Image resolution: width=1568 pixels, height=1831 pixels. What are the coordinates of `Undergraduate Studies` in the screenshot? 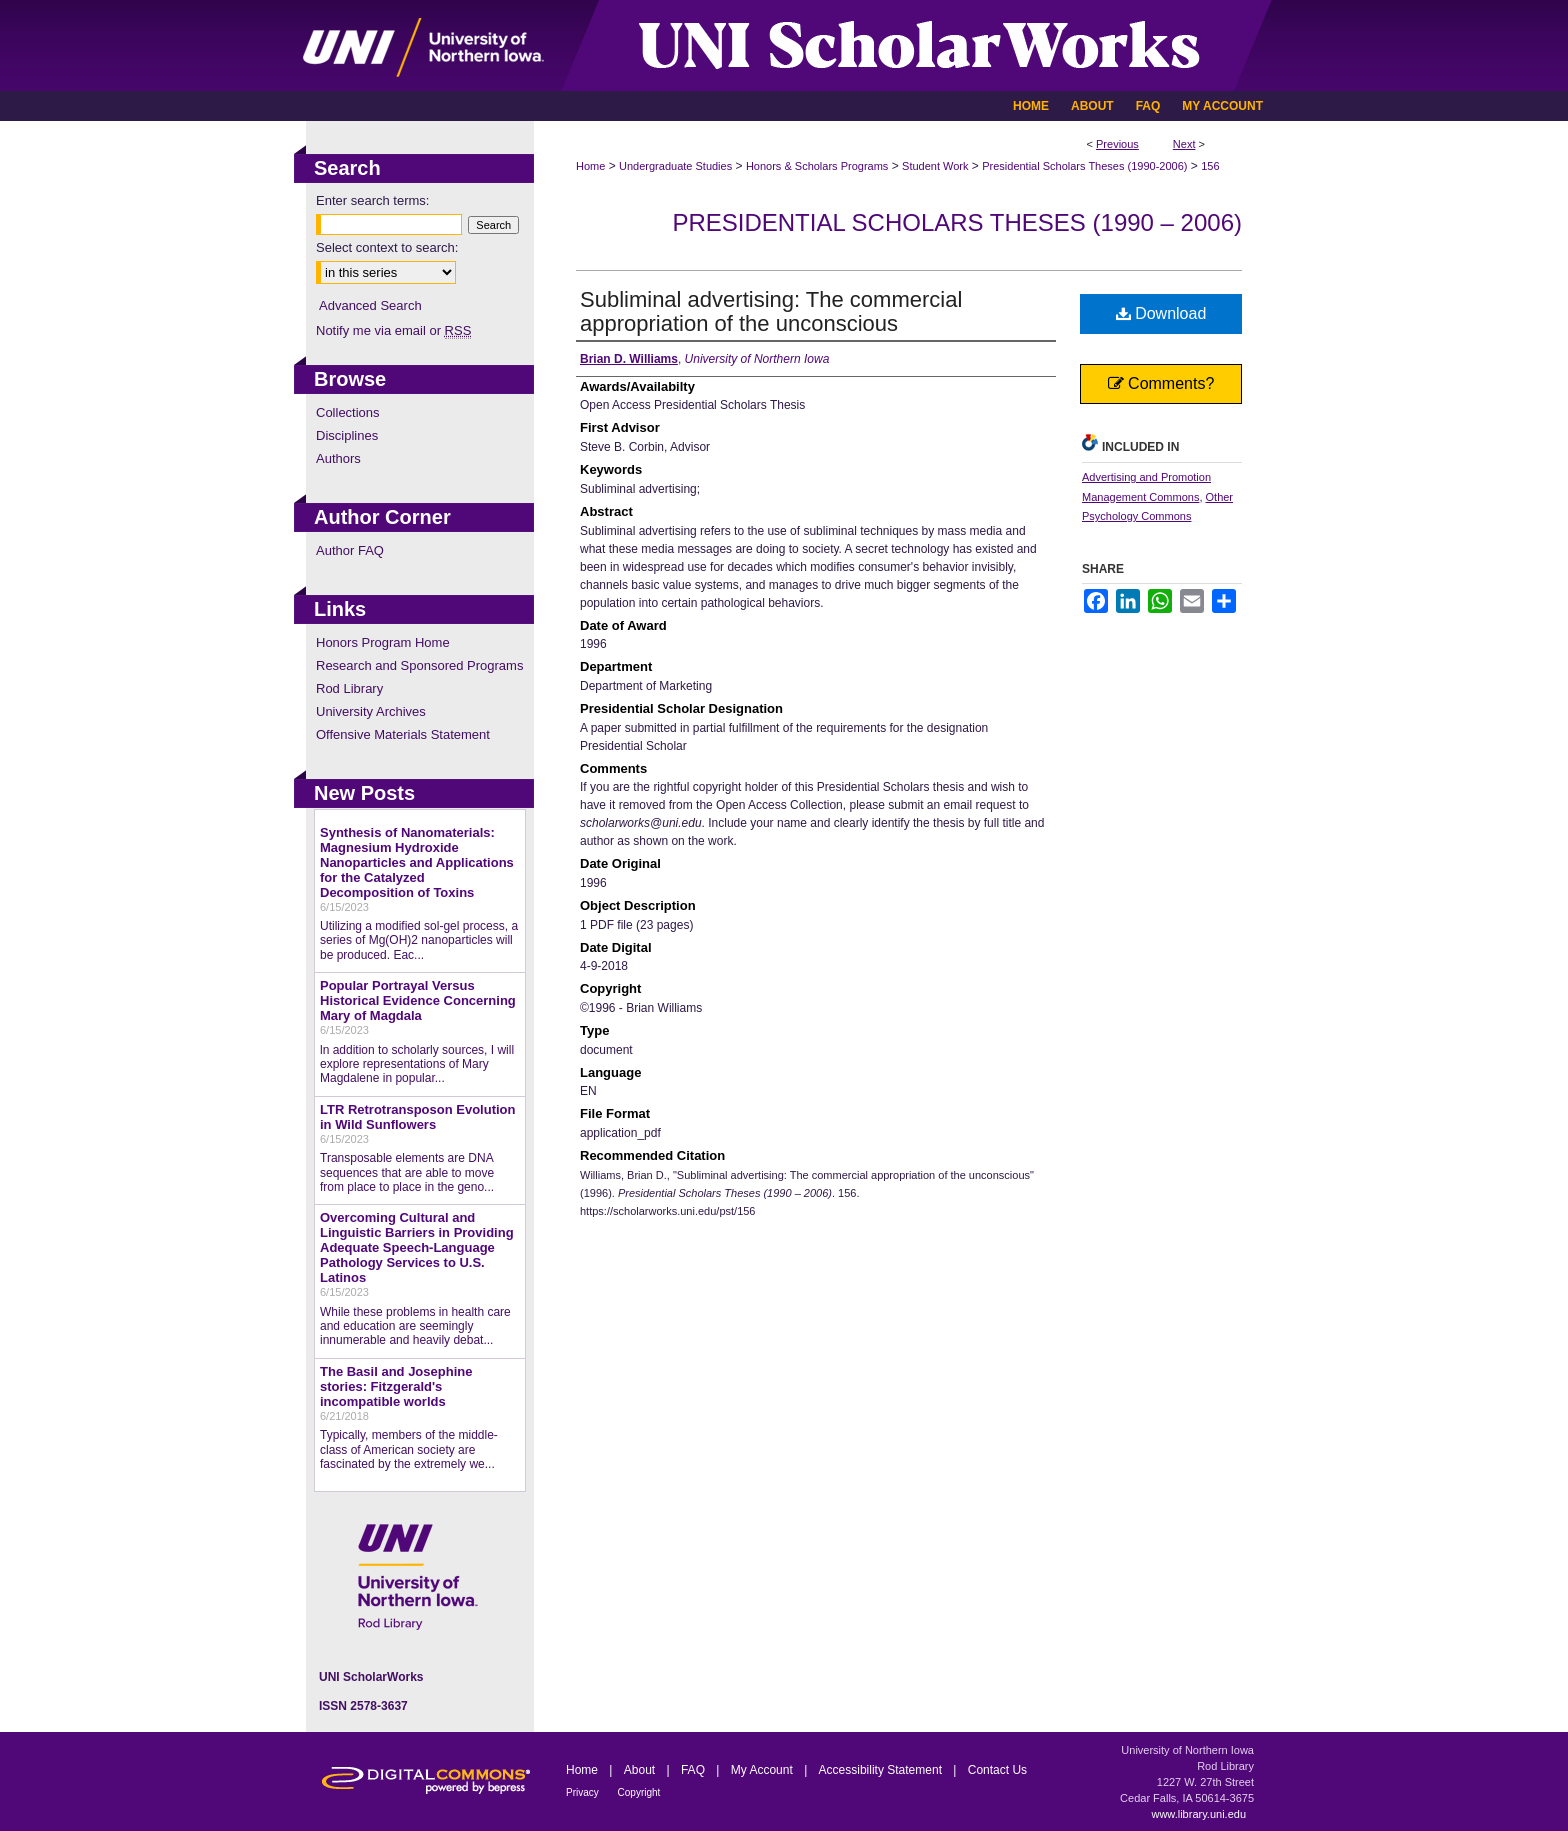 It's located at (675, 166).